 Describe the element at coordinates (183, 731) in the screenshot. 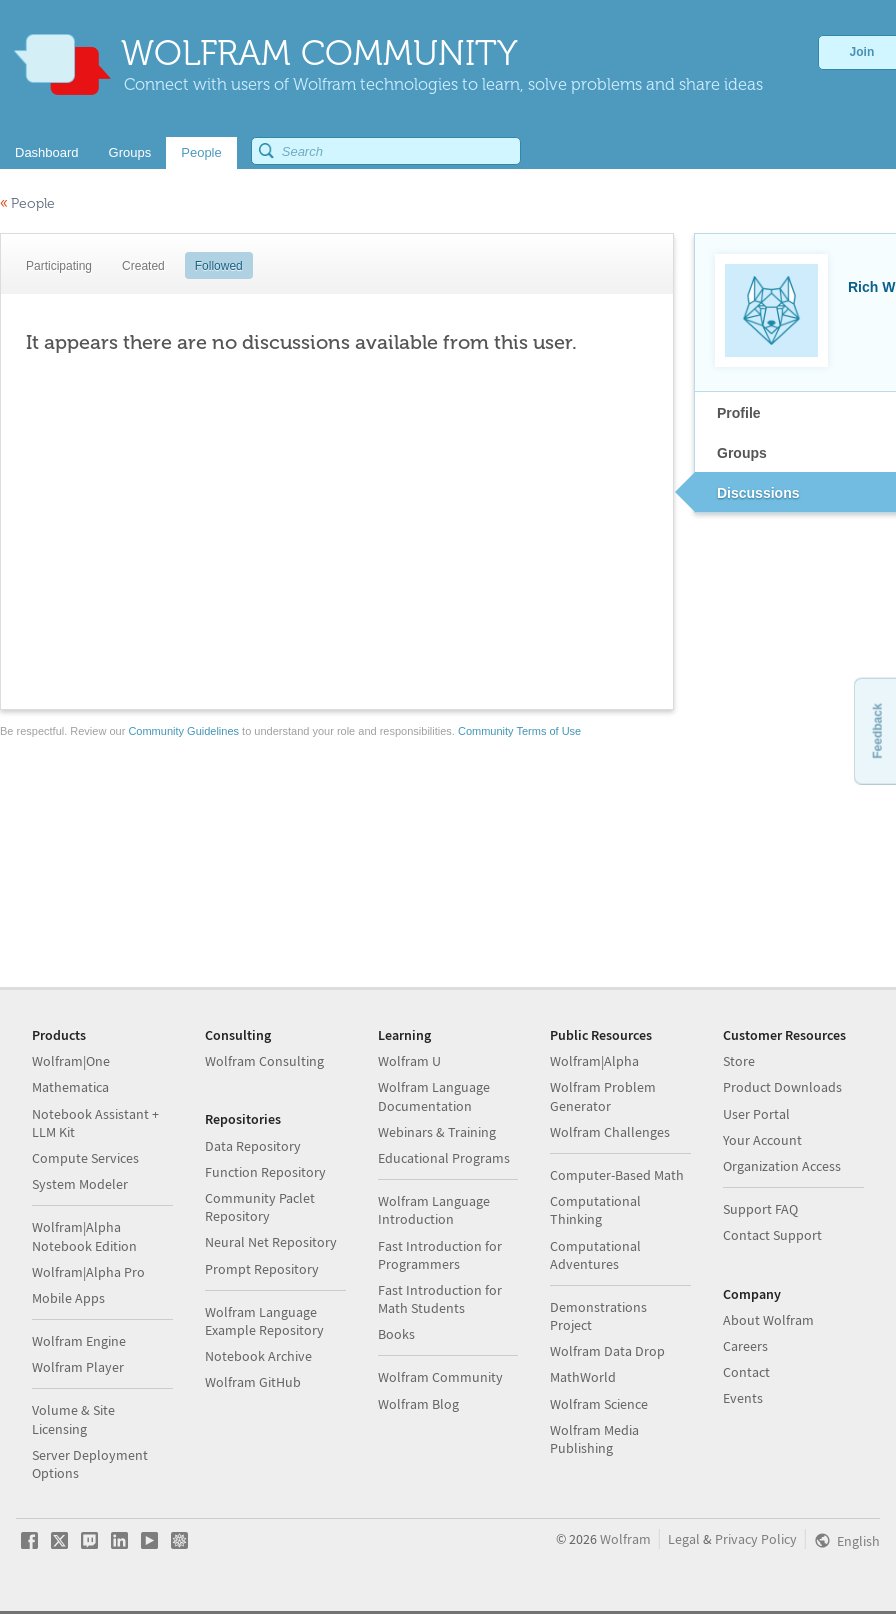

I see `Community Guidelines` at that location.